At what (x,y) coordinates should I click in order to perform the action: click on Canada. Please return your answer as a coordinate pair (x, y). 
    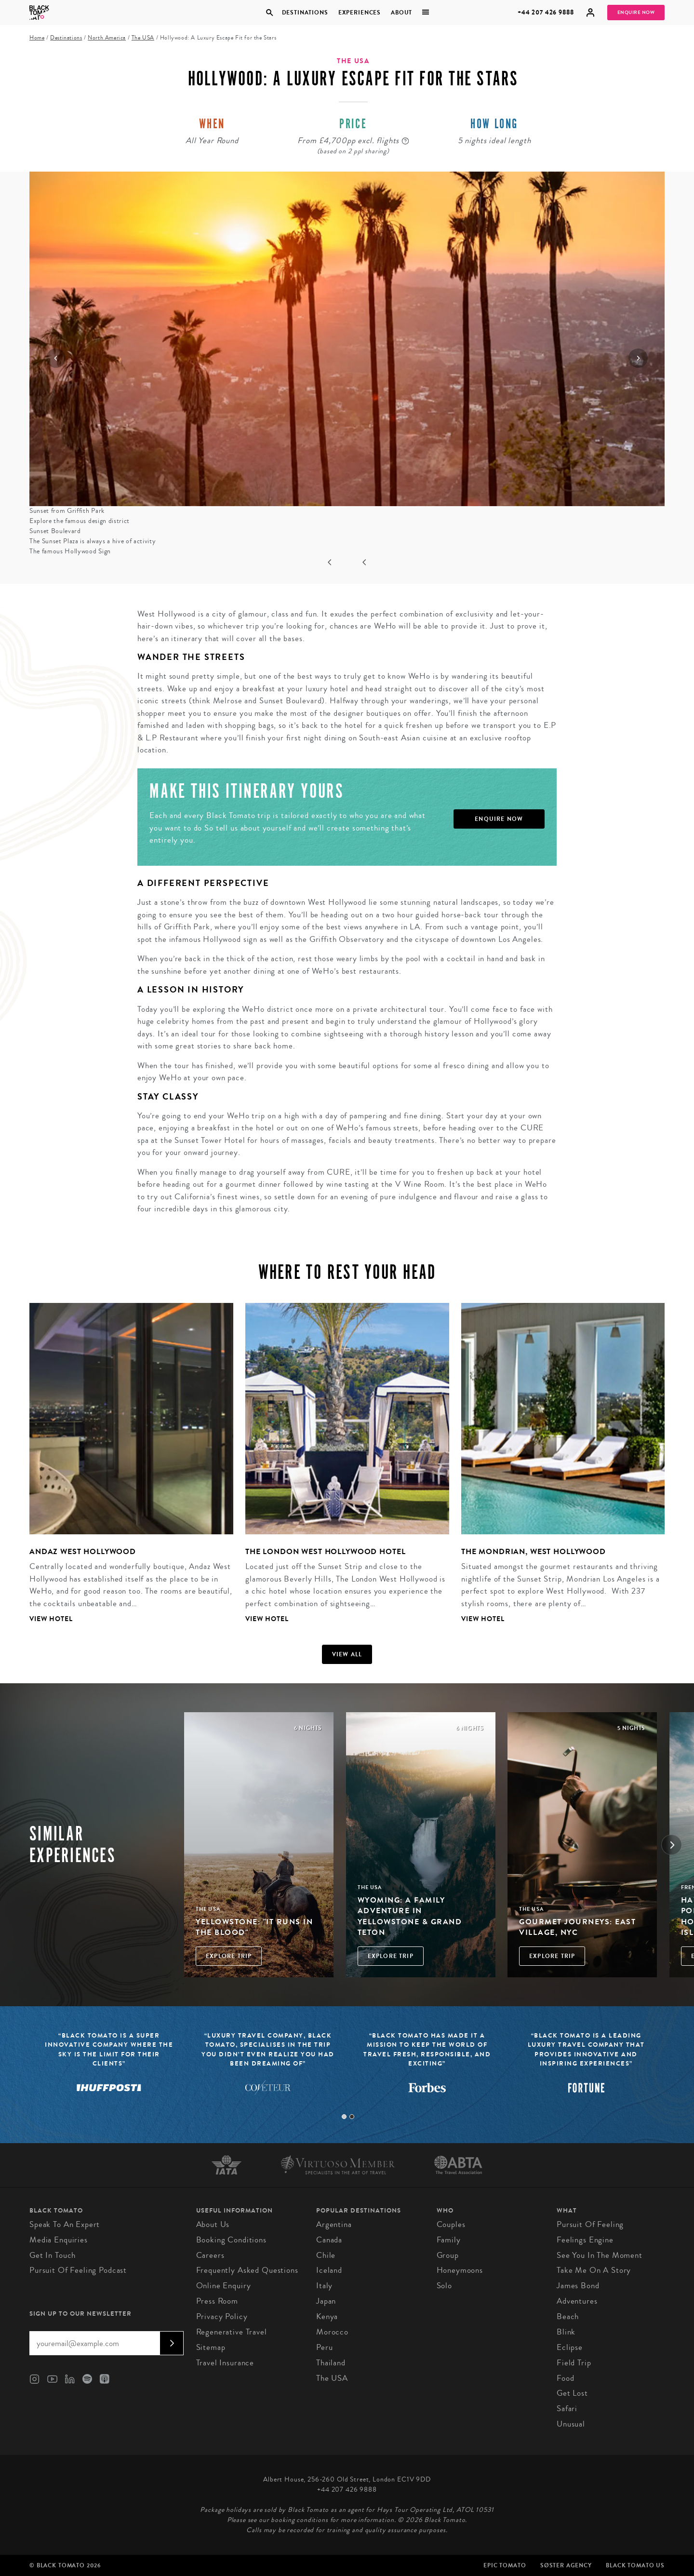
    Looking at the image, I should click on (329, 2240).